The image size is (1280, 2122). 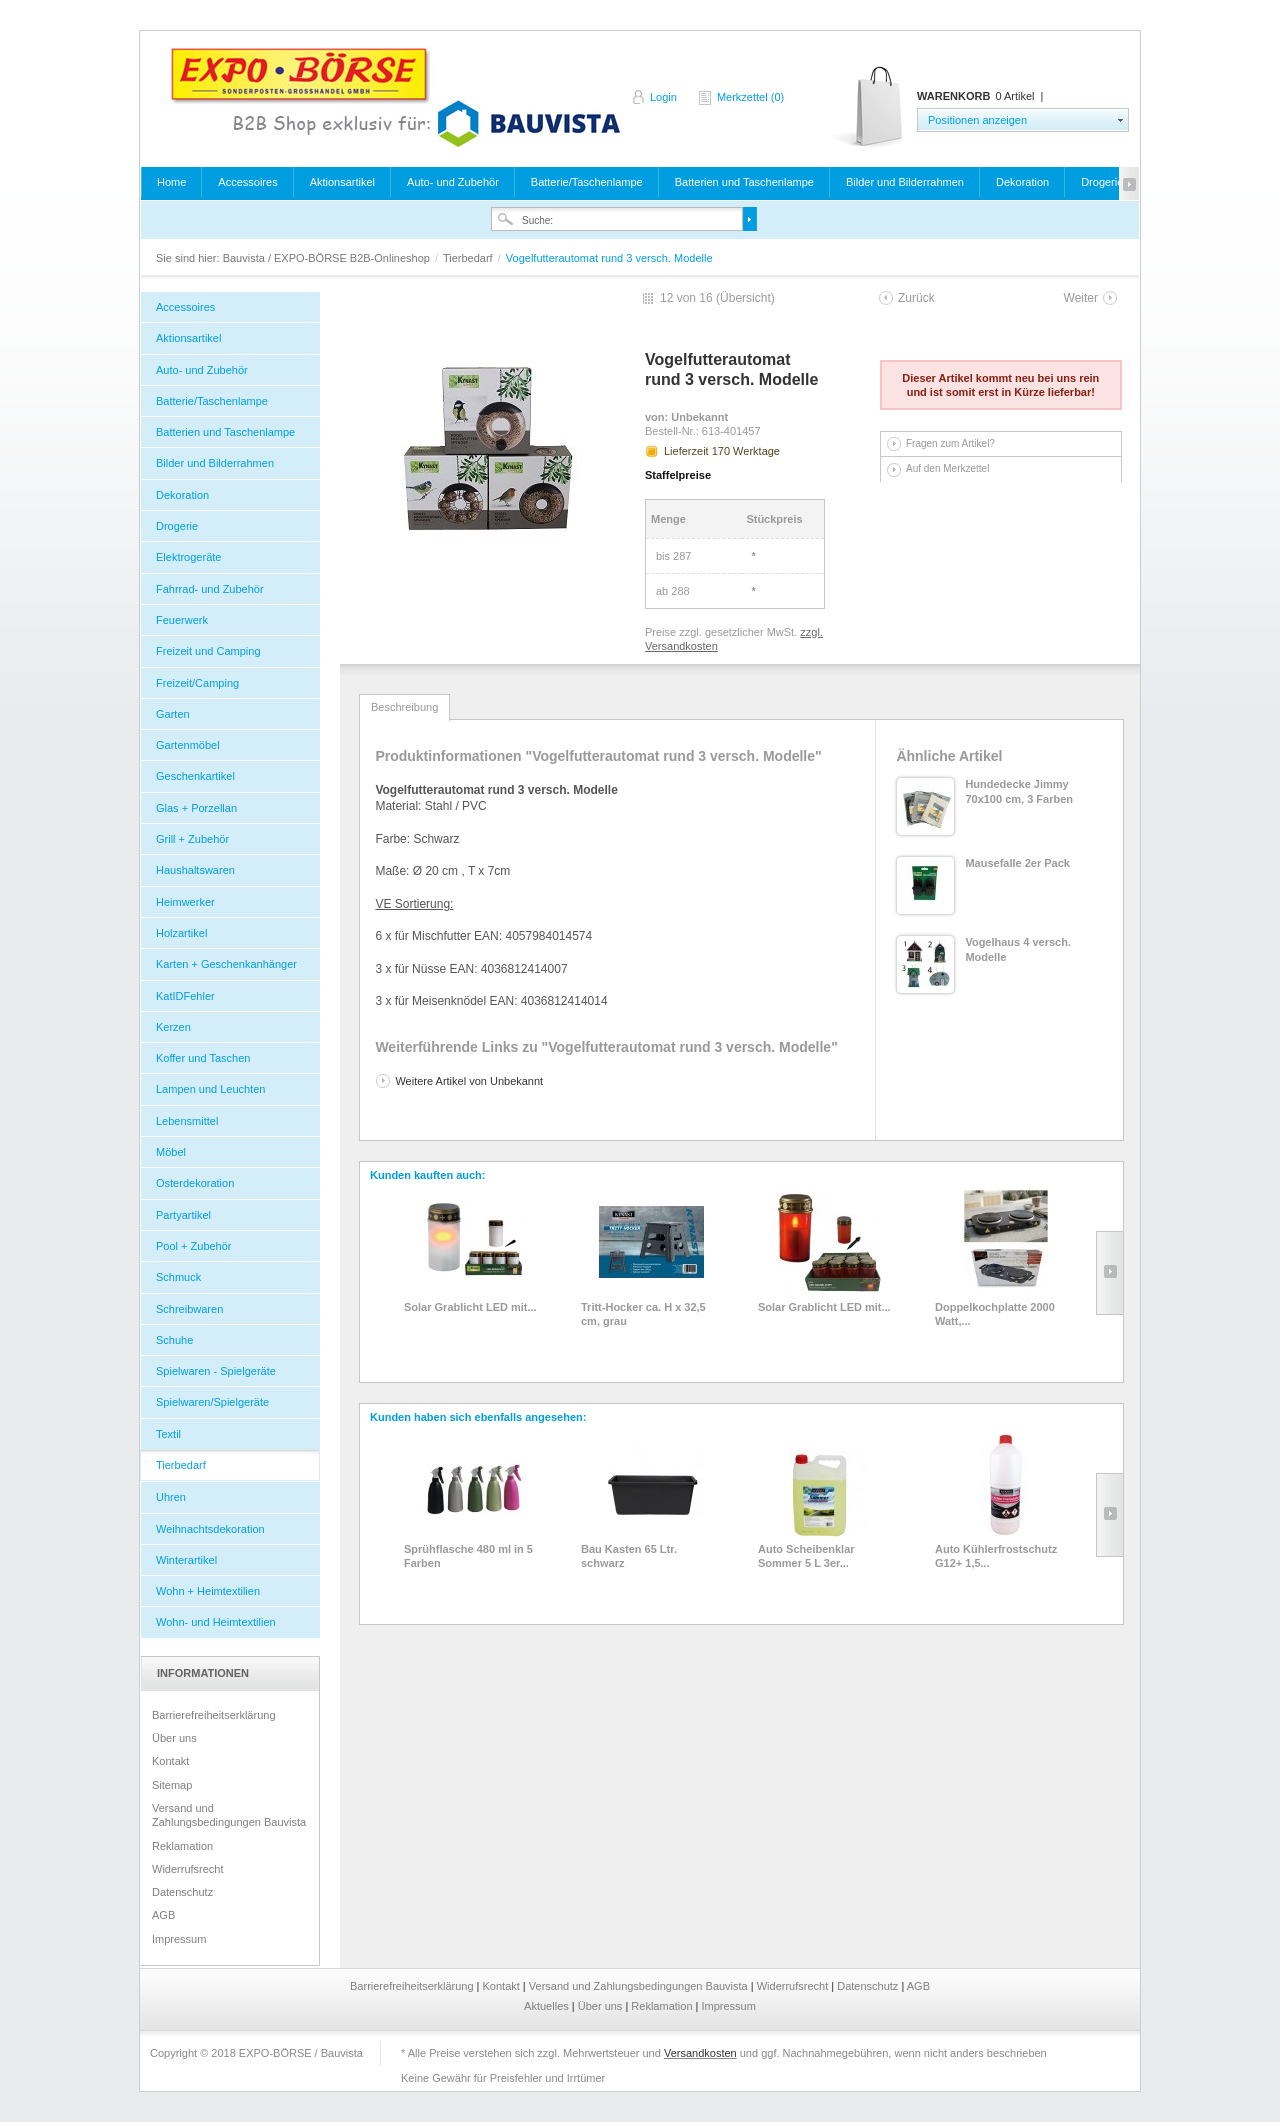 What do you see at coordinates (208, 651) in the screenshot?
I see `Freizeit und Camping` at bounding box center [208, 651].